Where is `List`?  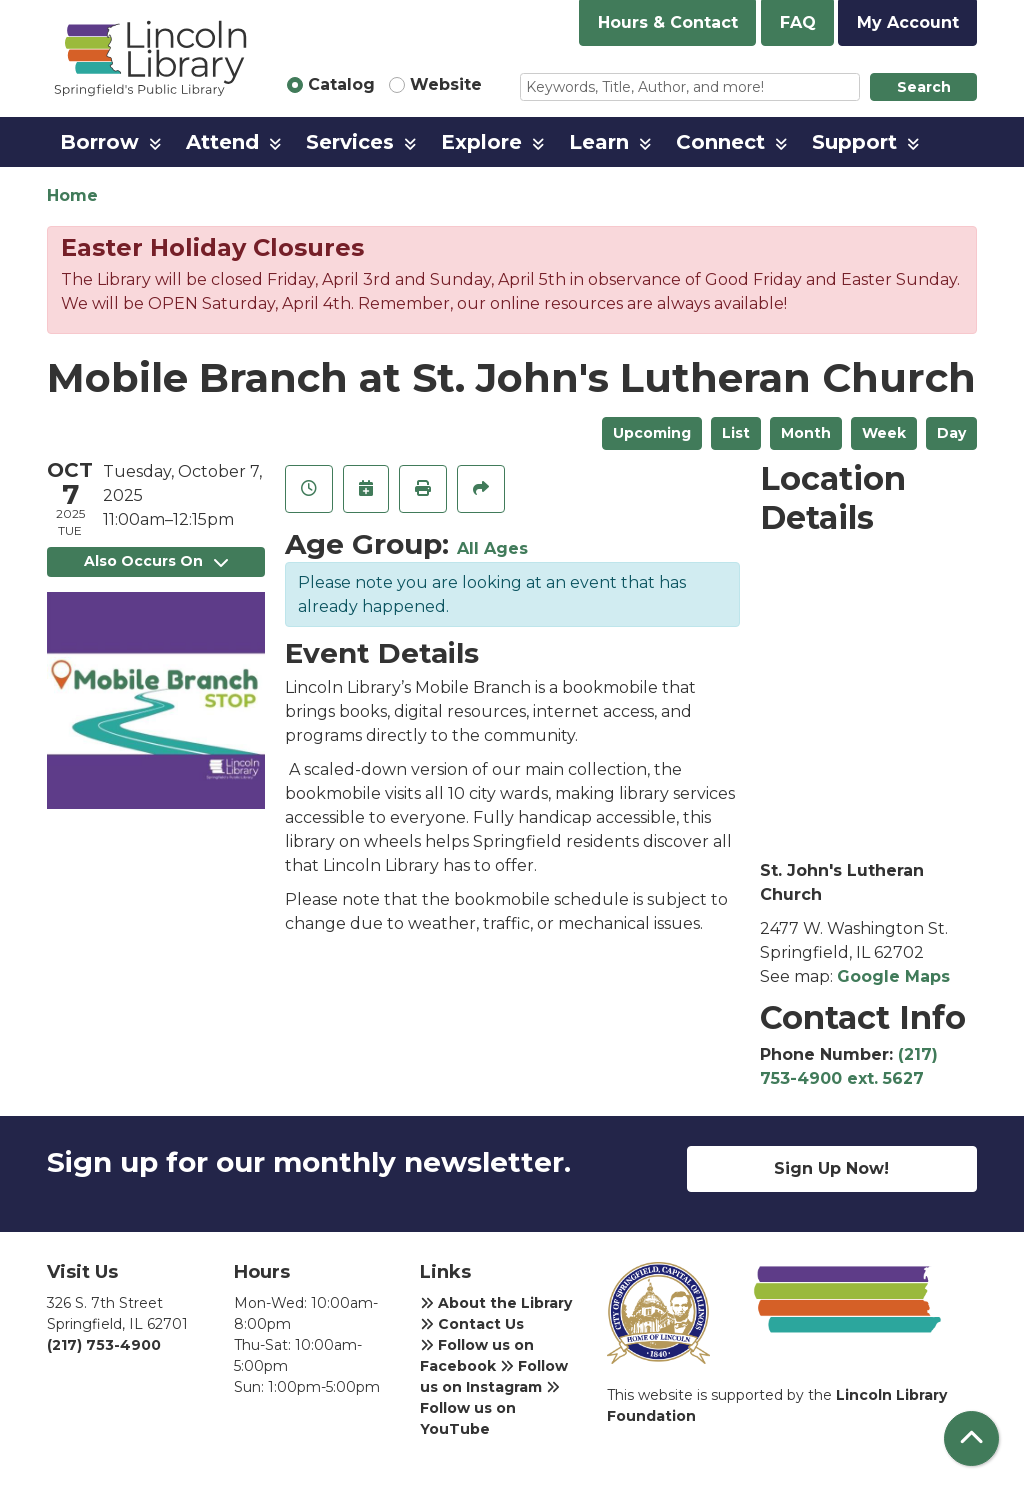
List is located at coordinates (736, 433).